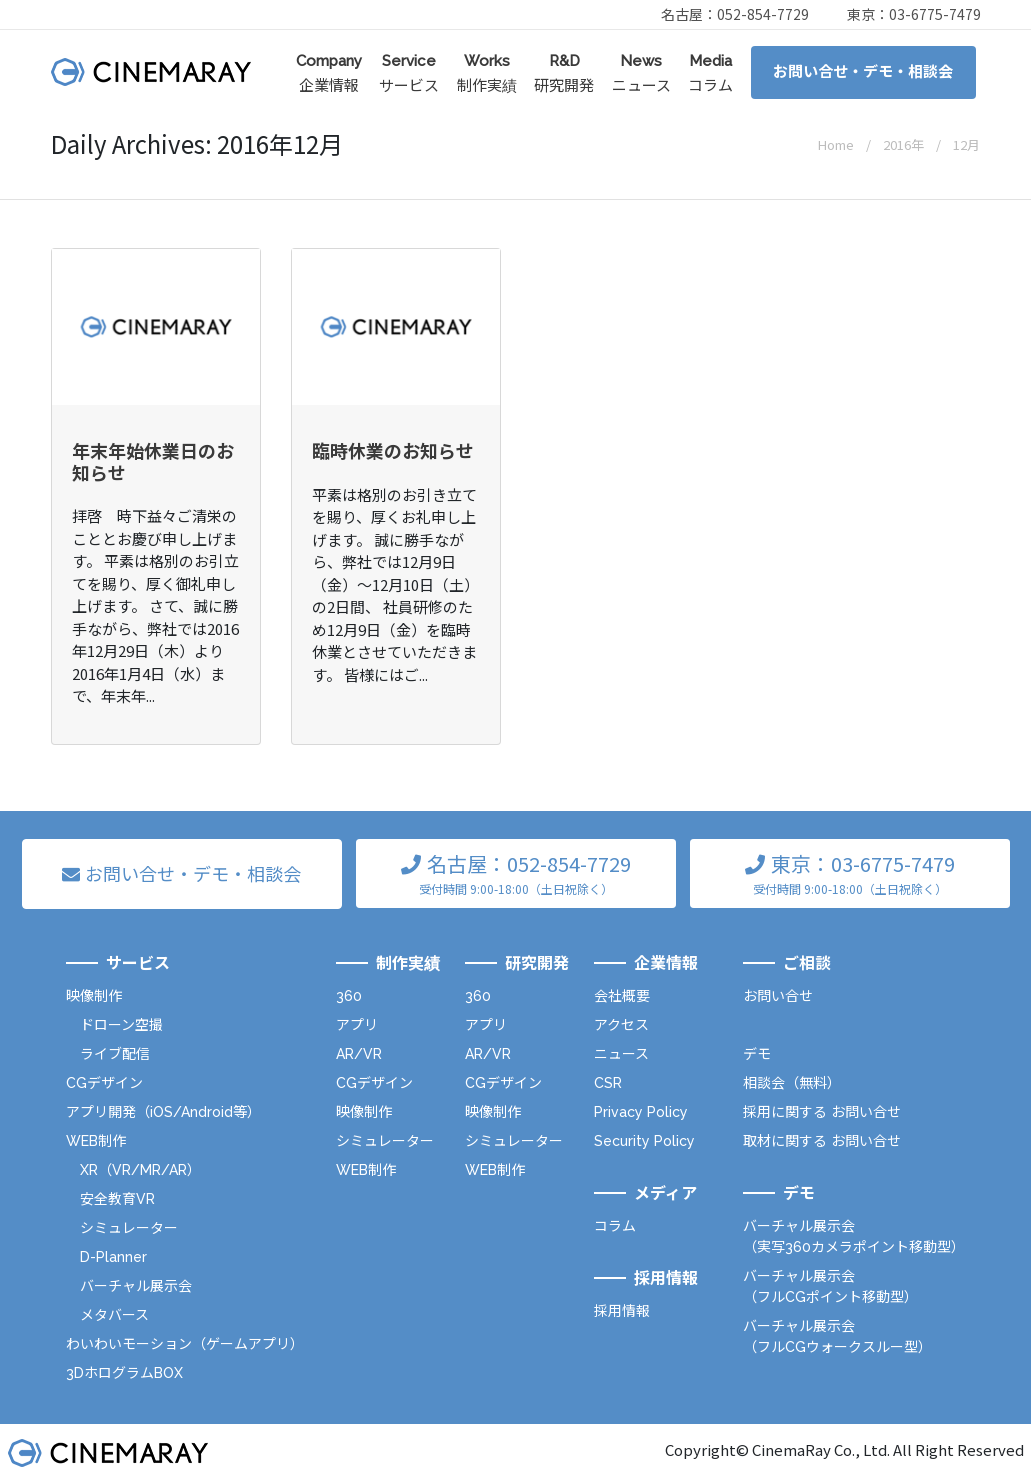  I want to click on アプリ, so click(357, 1025).